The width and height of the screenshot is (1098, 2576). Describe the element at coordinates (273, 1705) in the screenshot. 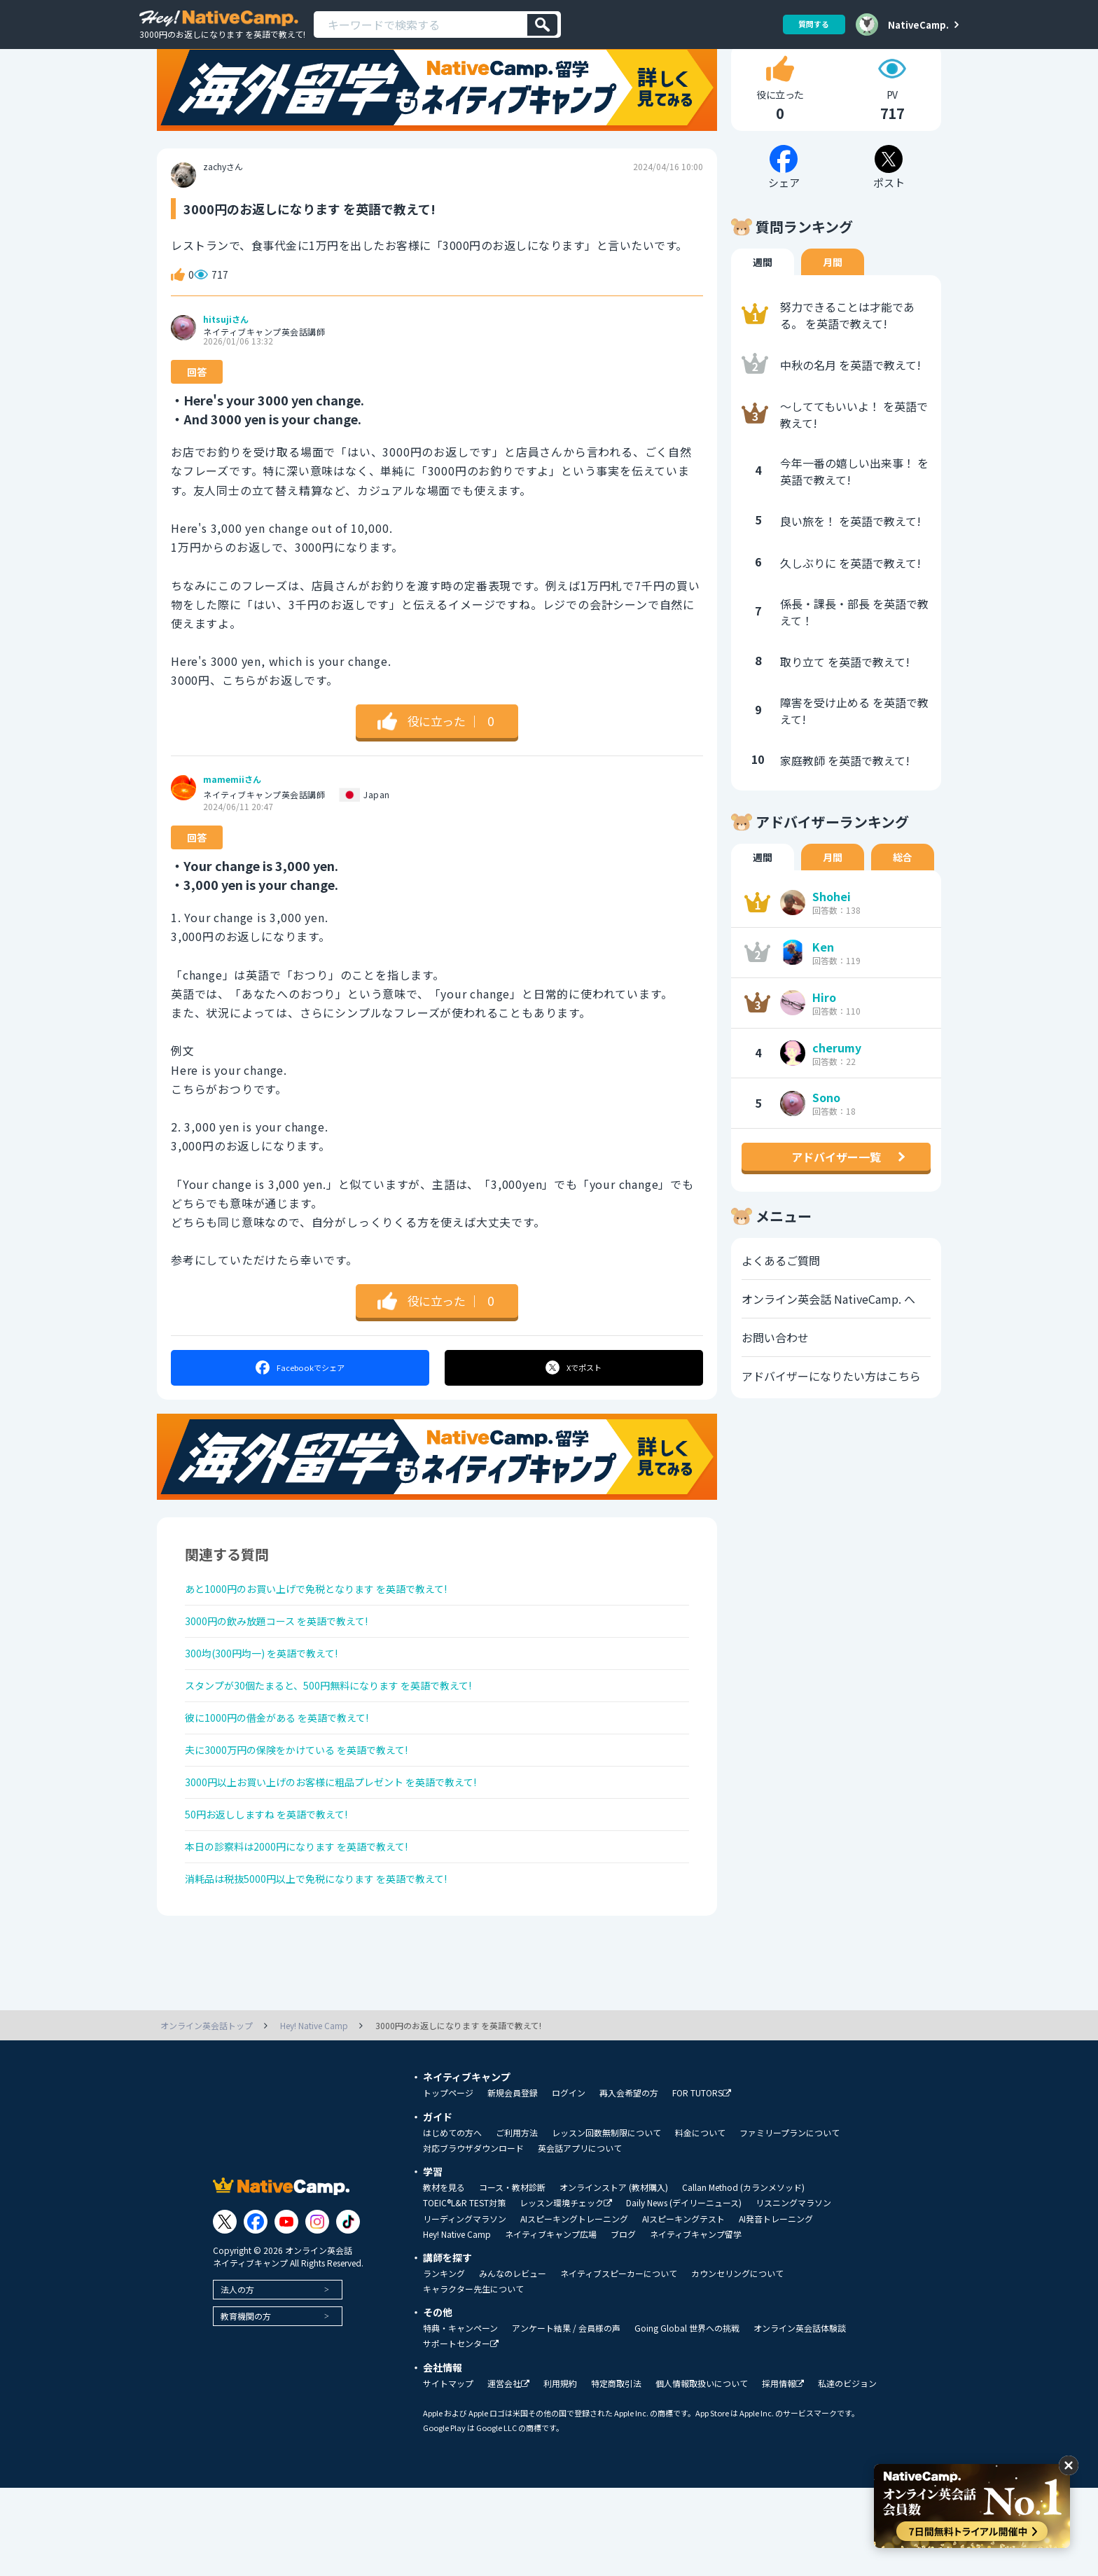

I see `300均(300円均一) を英語で教えて!` at that location.